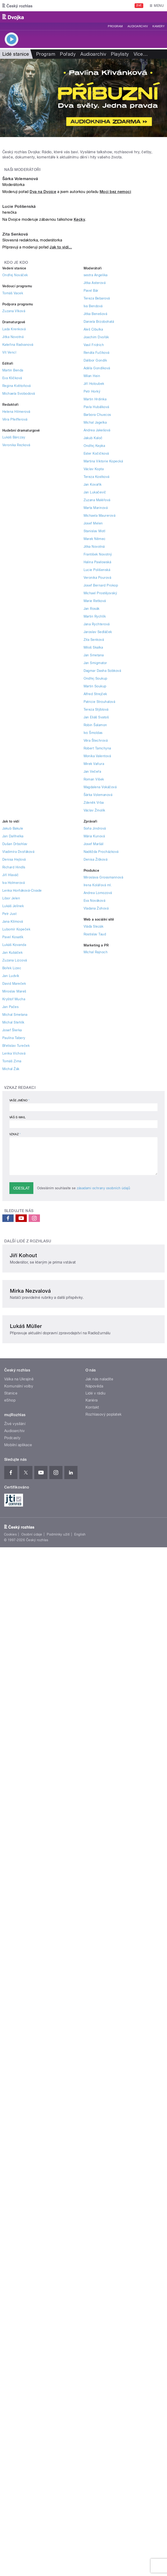 The width and height of the screenshot is (167, 2576). What do you see at coordinates (92, 933) in the screenshot?
I see `Petr Horký` at bounding box center [92, 933].